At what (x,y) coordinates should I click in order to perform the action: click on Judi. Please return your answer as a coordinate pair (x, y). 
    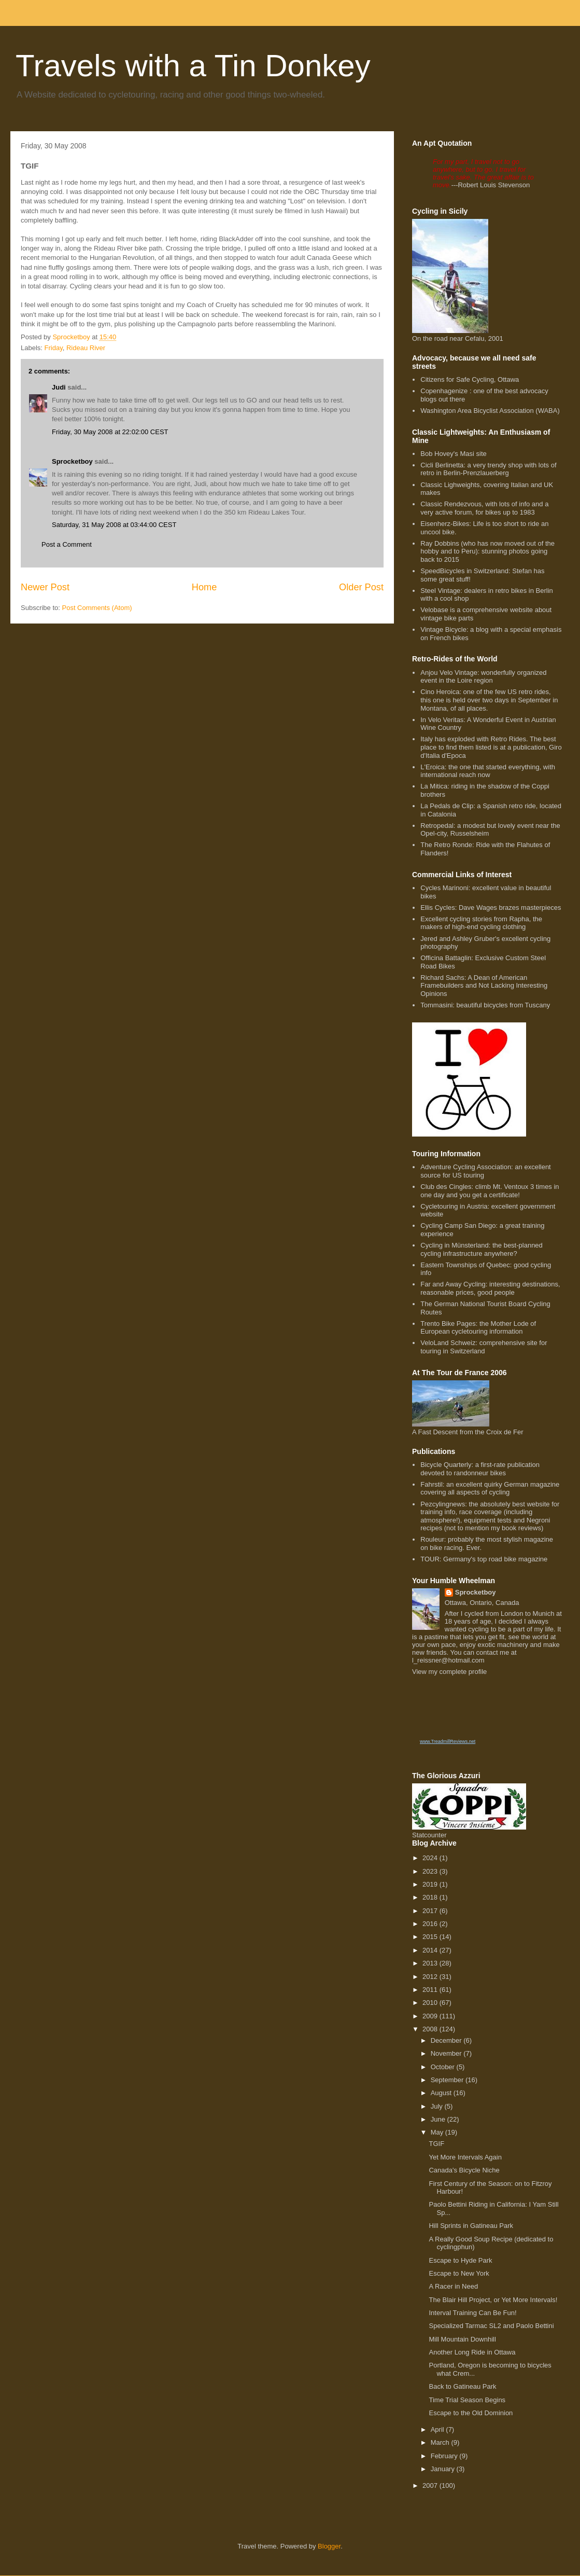
    Looking at the image, I should click on (59, 387).